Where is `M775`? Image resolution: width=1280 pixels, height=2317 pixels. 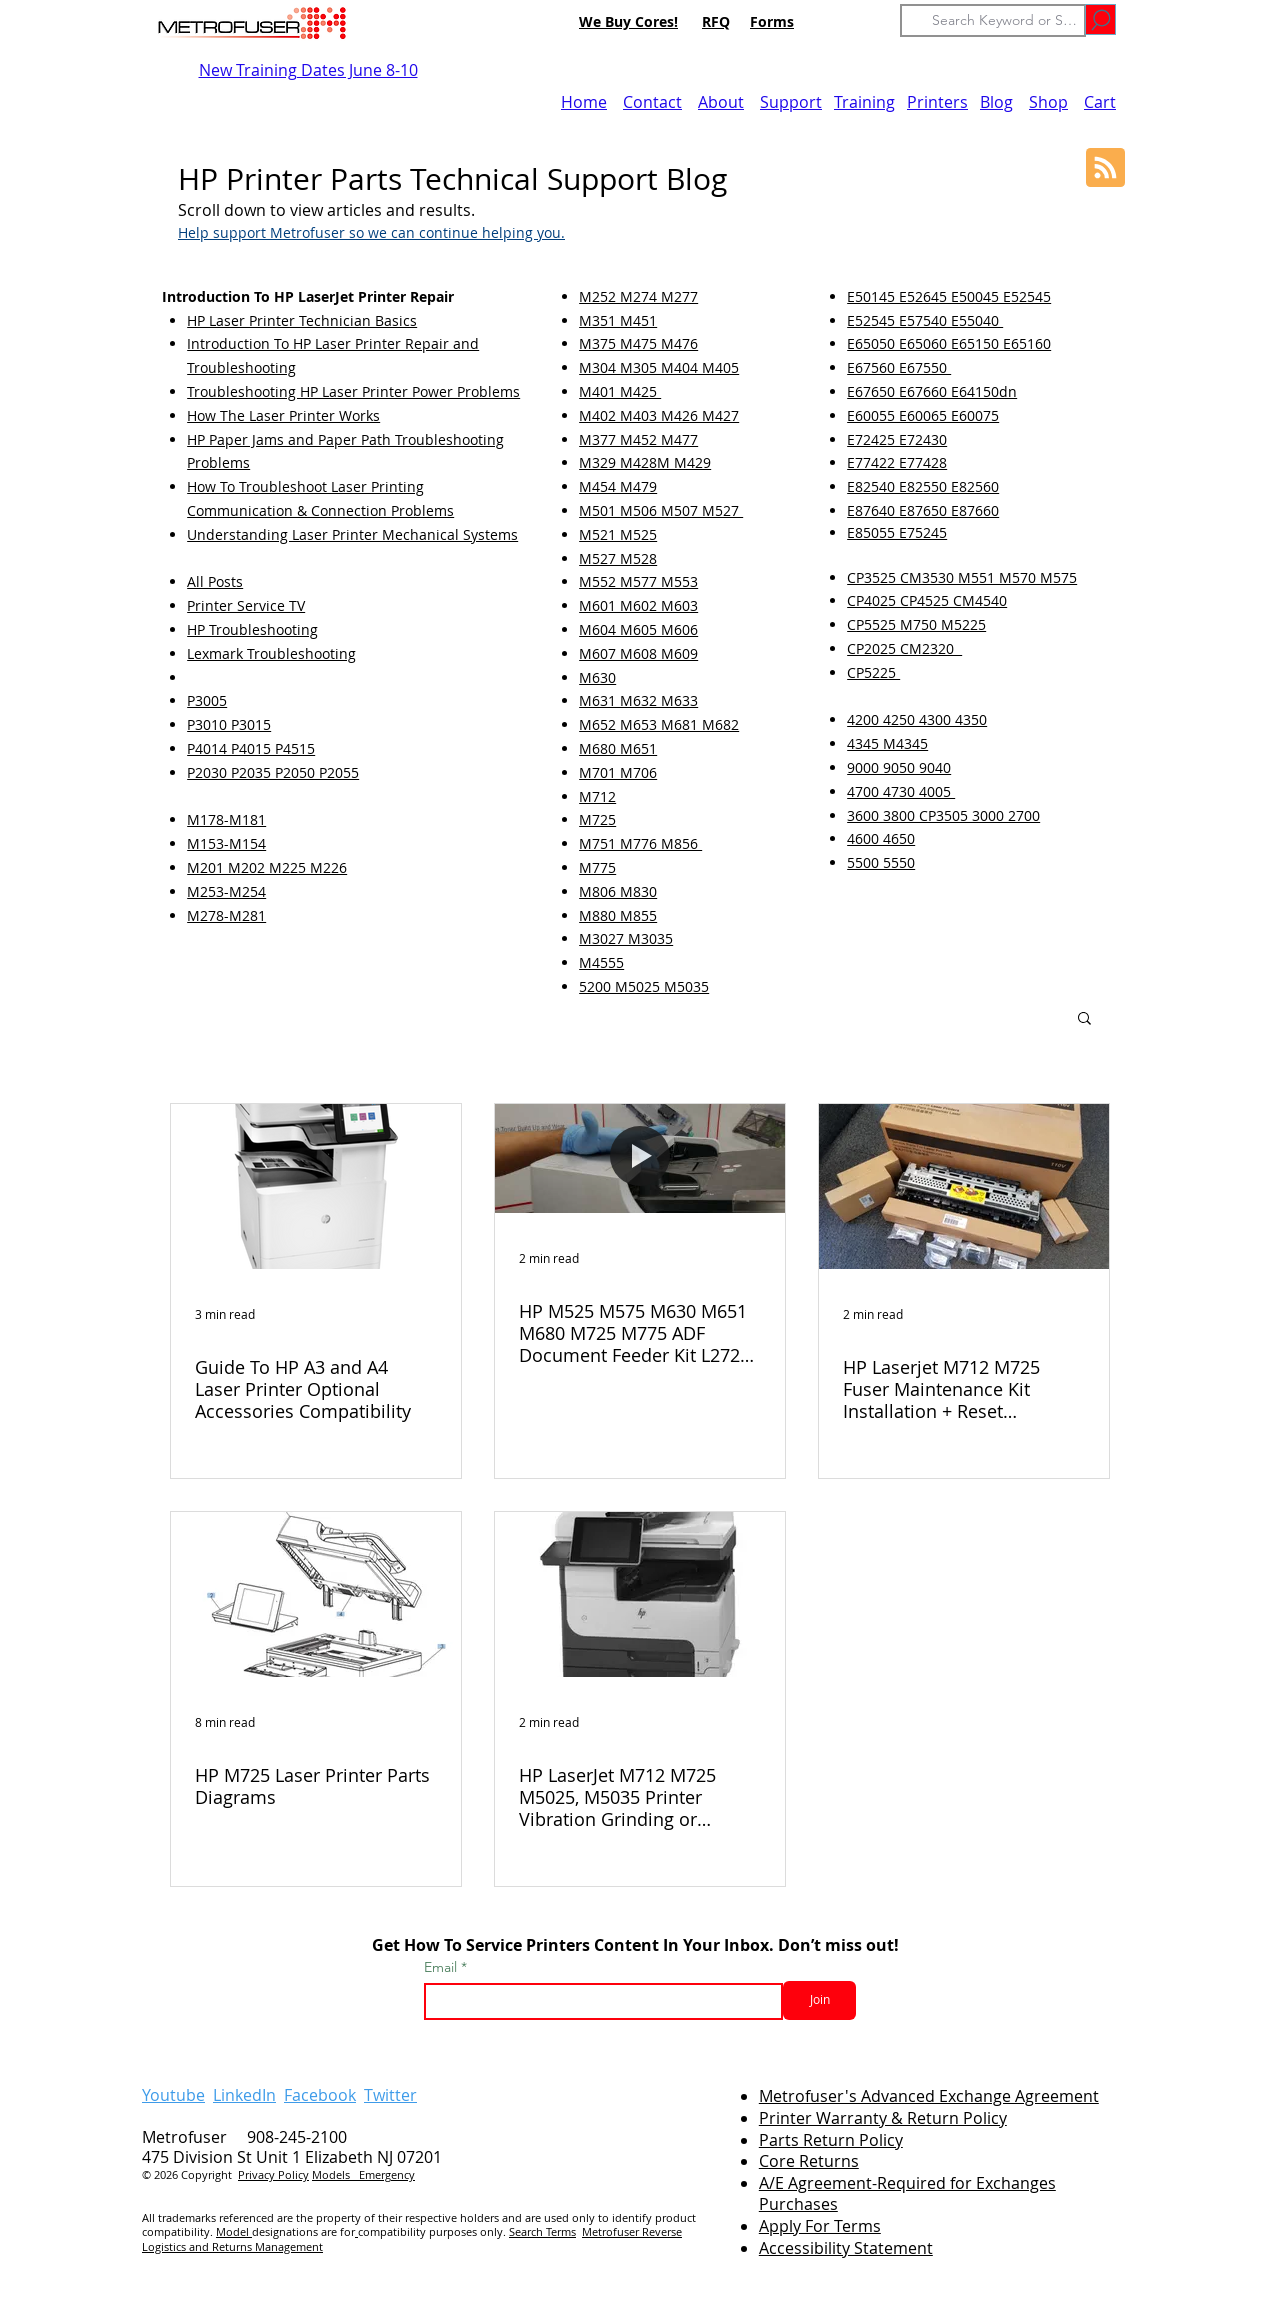 M775 is located at coordinates (597, 867).